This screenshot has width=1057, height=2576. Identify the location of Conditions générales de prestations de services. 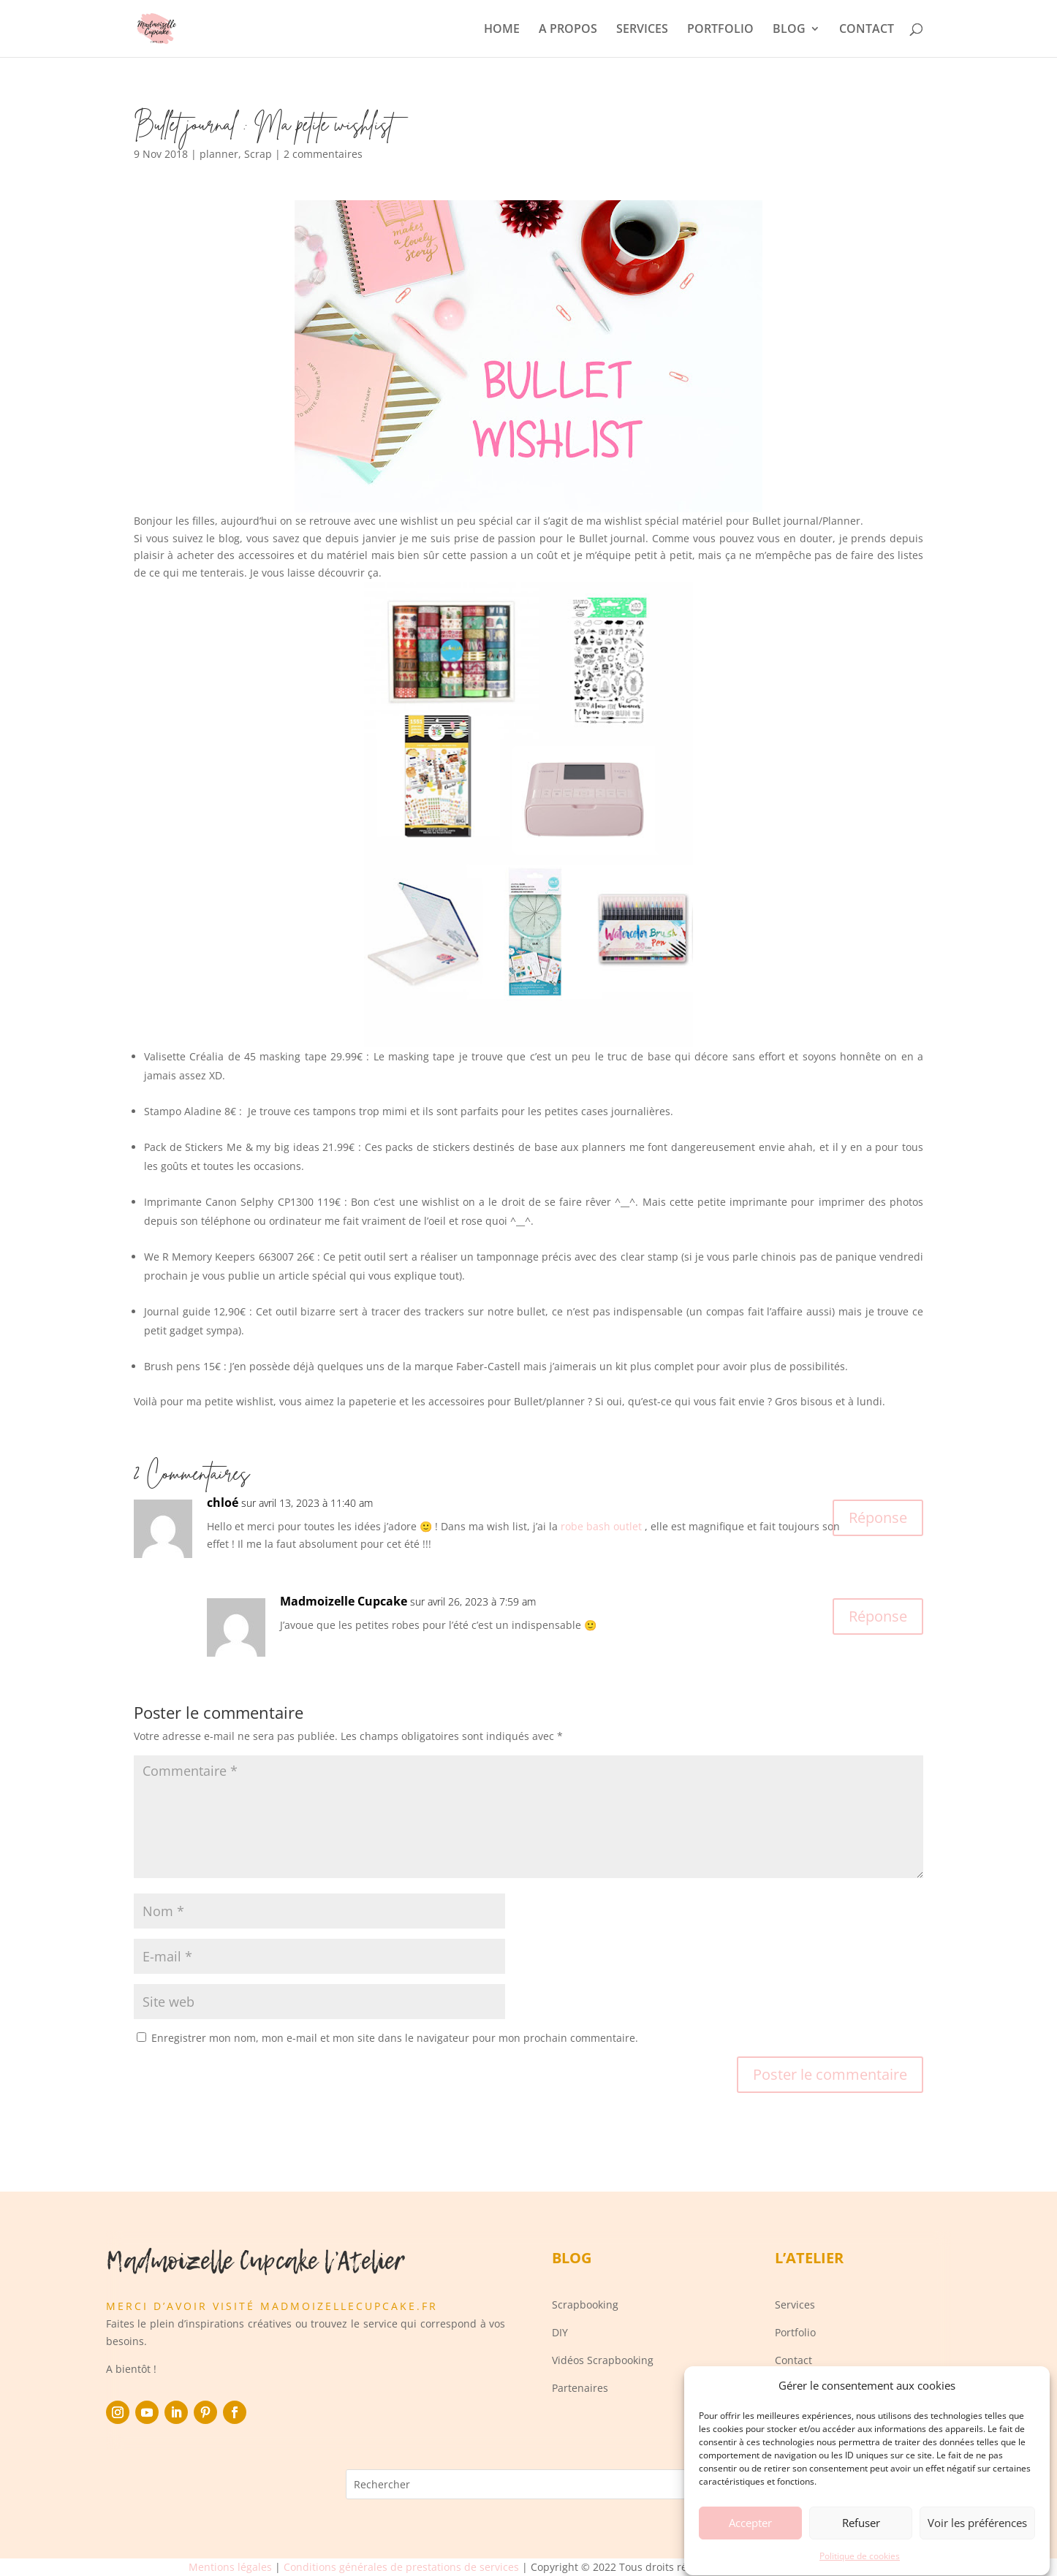
(401, 2567).